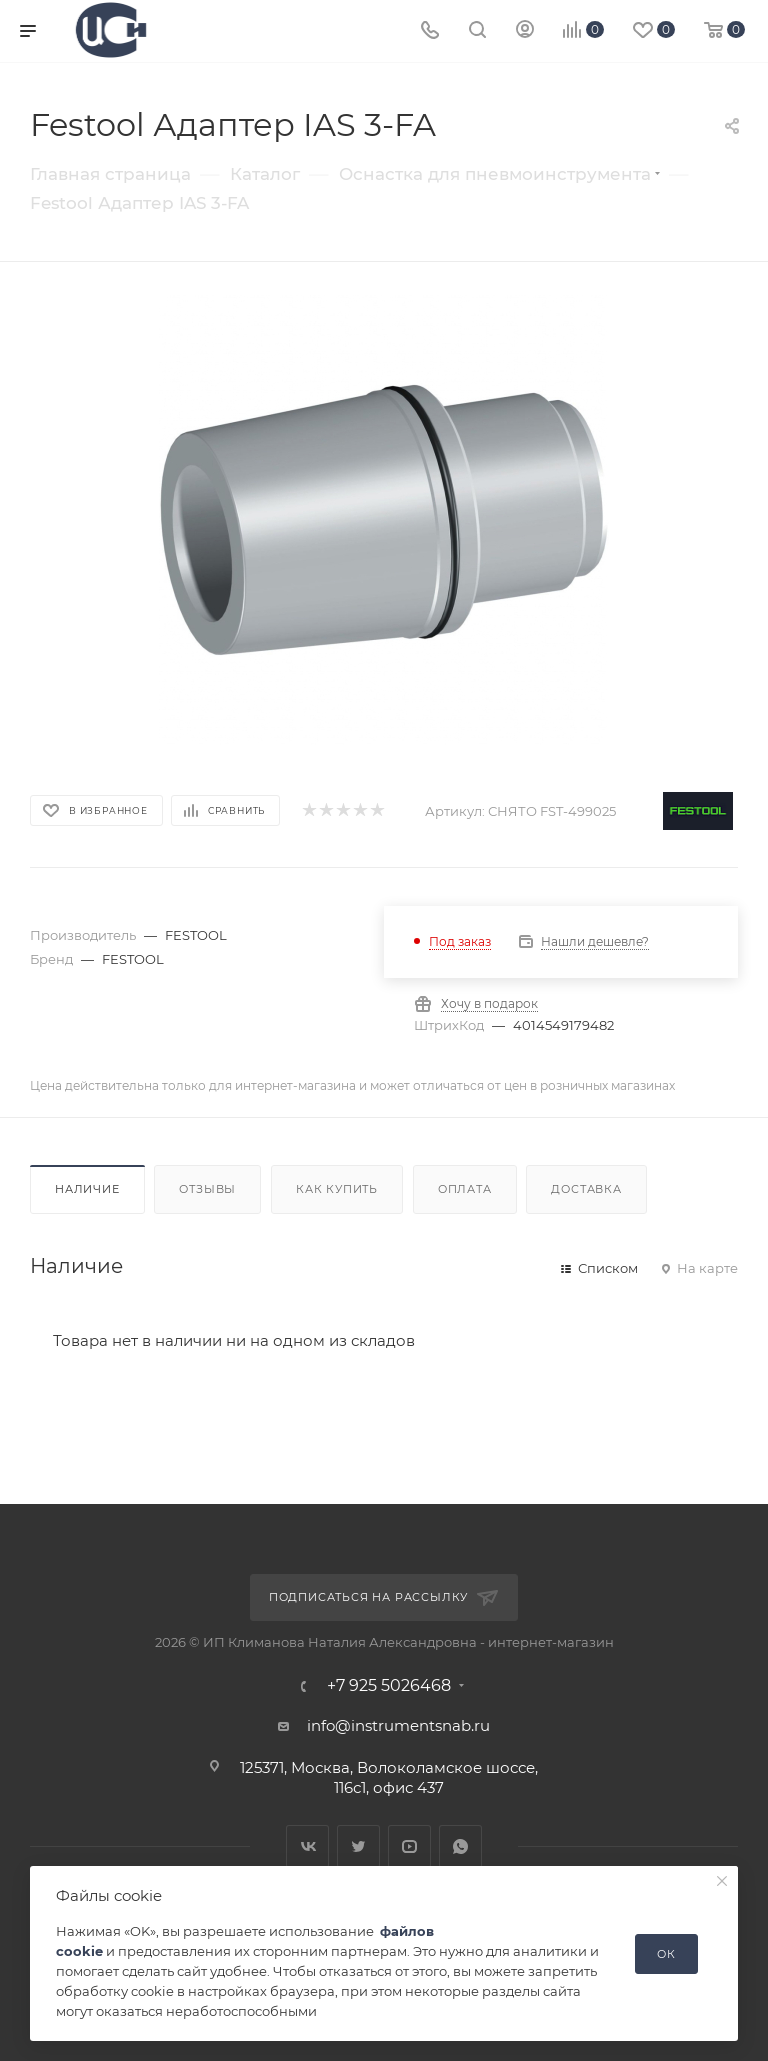 Image resolution: width=768 pixels, height=2061 pixels. I want to click on Оплата, so click(465, 1189).